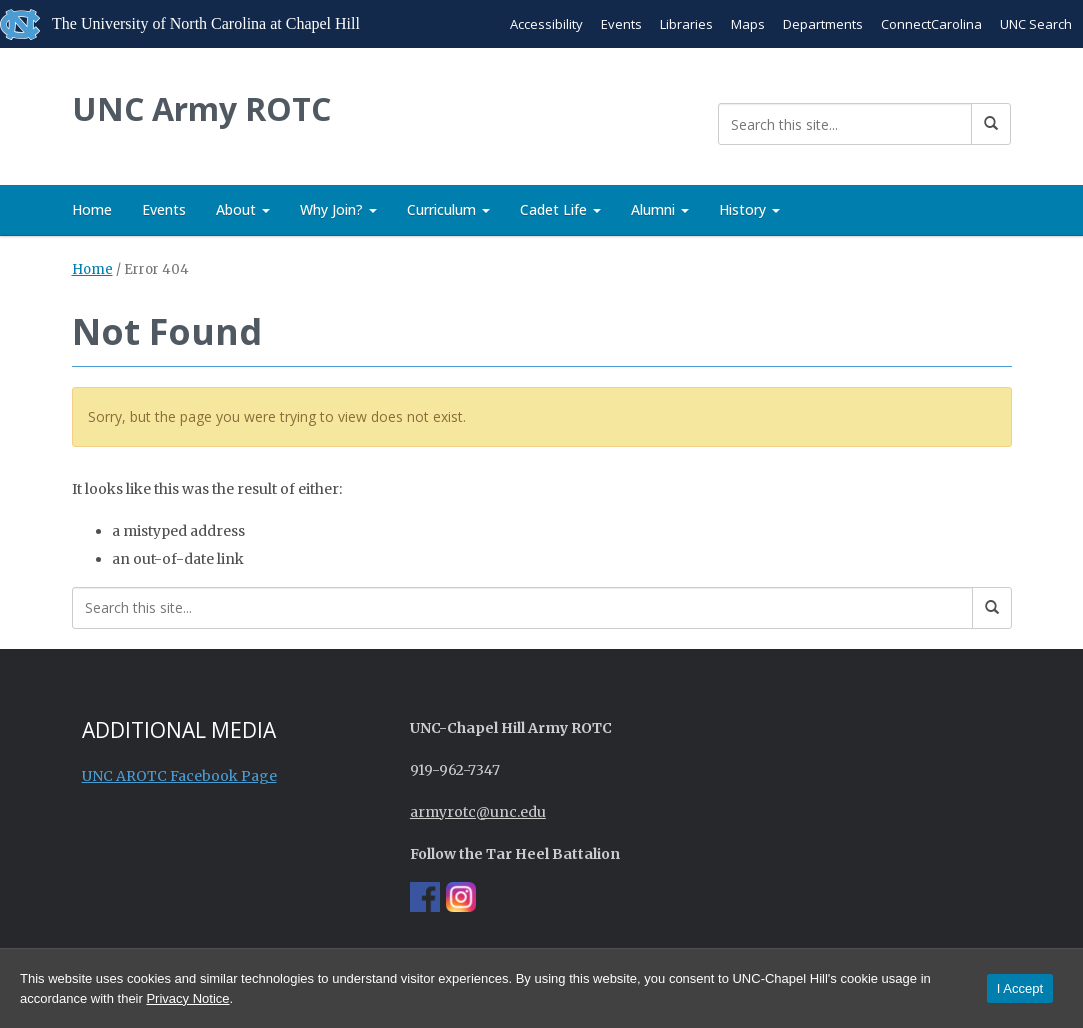 The width and height of the screenshot is (1083, 1028). What do you see at coordinates (243, 209) in the screenshot?
I see `About` at bounding box center [243, 209].